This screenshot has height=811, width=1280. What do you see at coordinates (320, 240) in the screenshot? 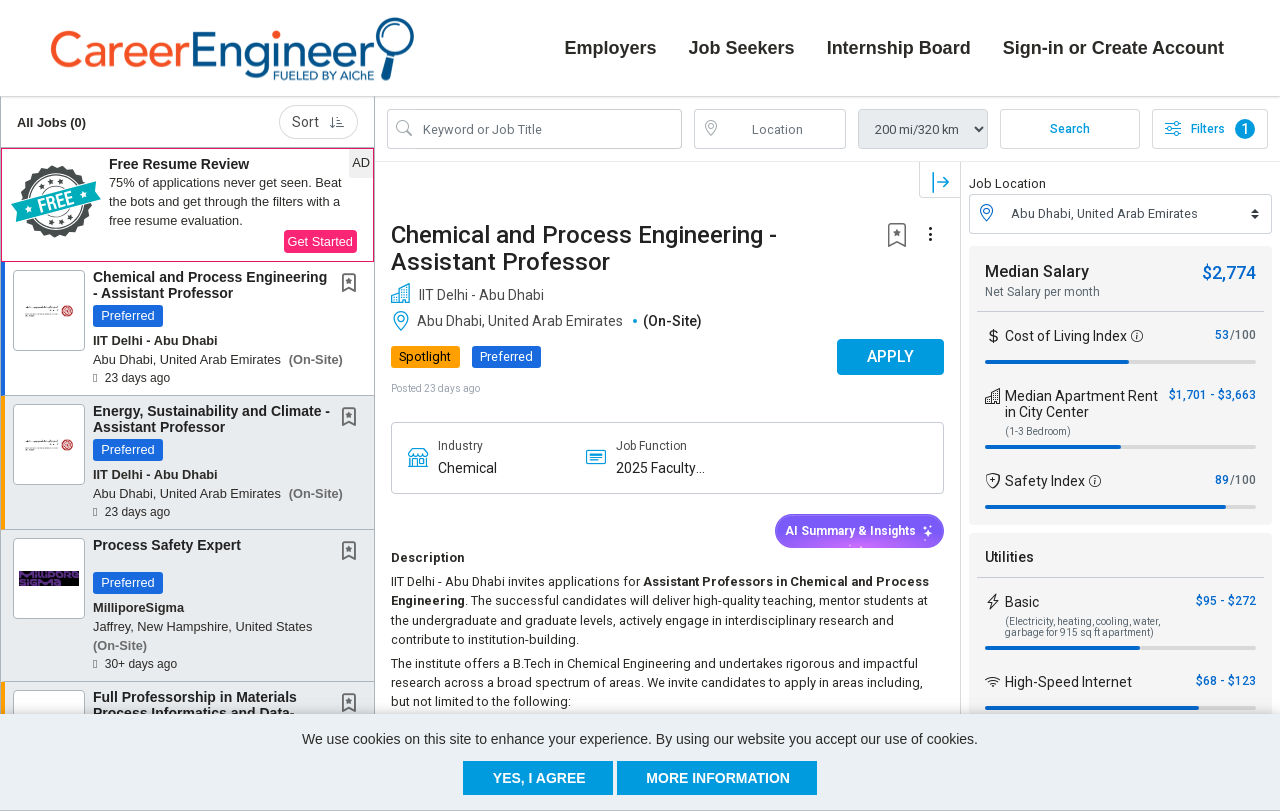
I see `Get Started` at bounding box center [320, 240].